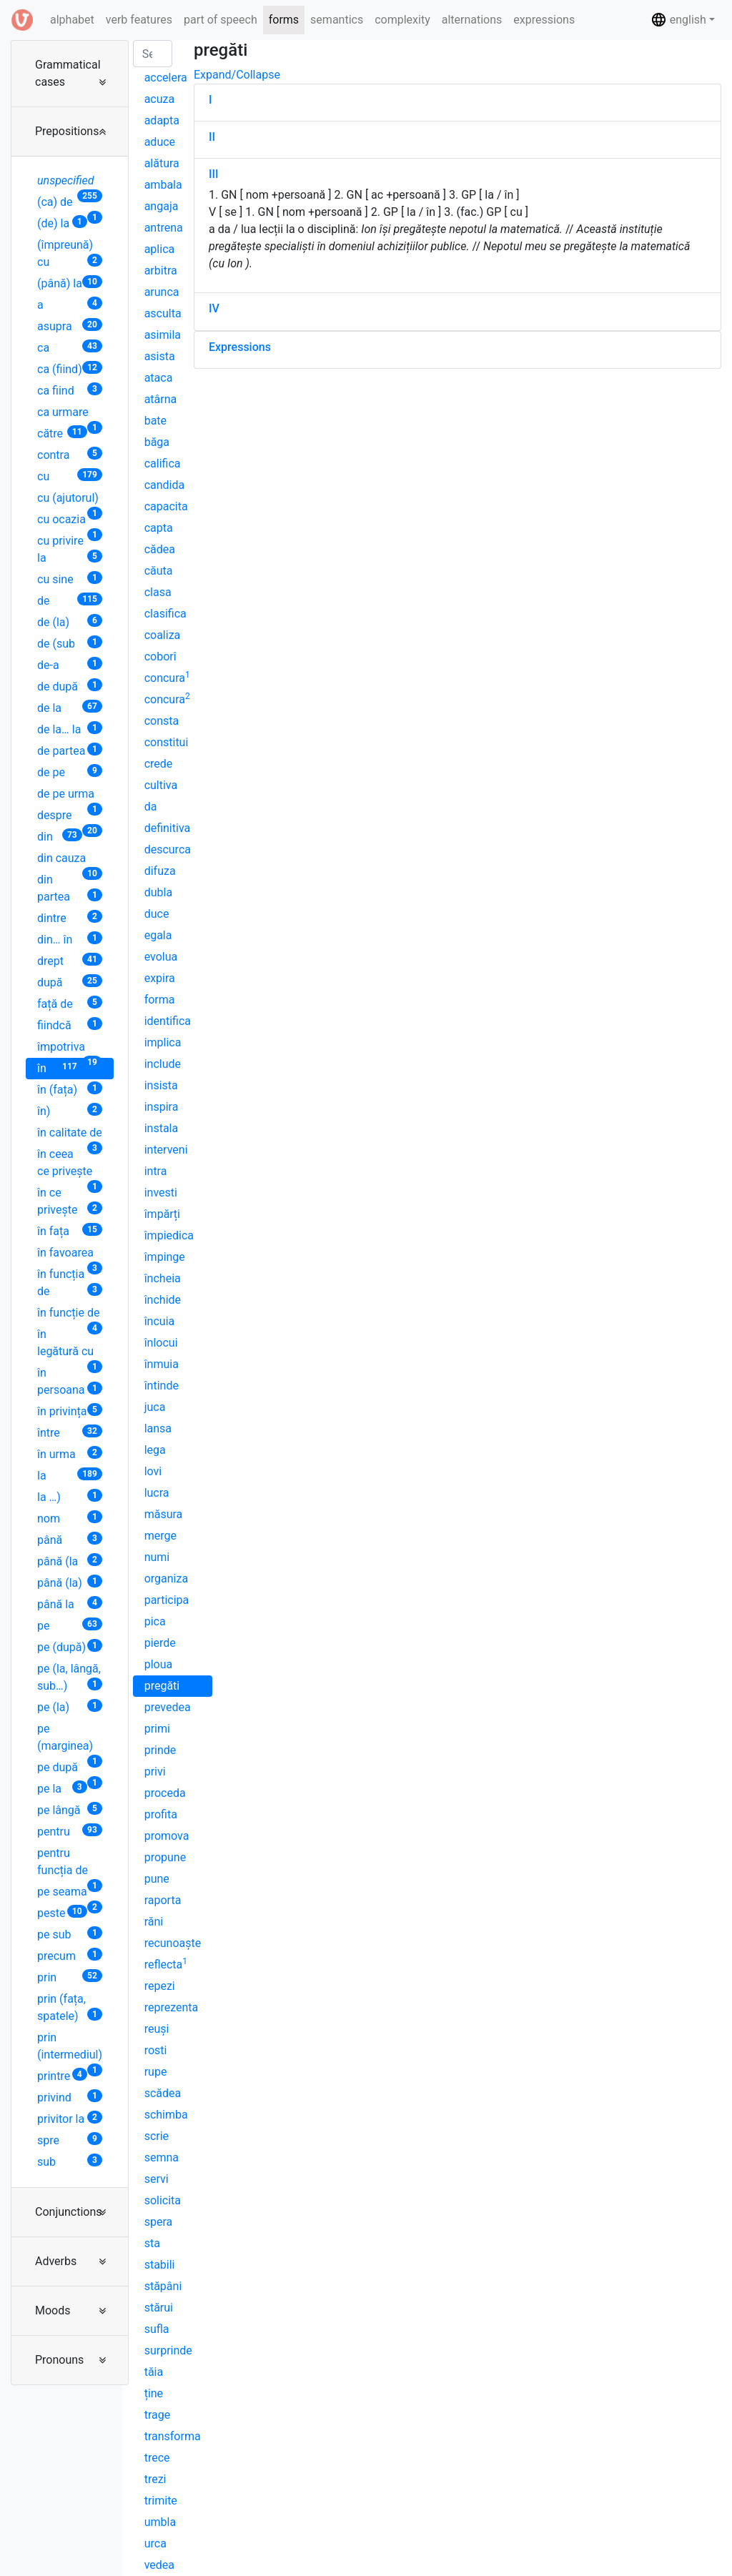  What do you see at coordinates (69, 960) in the screenshot?
I see `drept` at bounding box center [69, 960].